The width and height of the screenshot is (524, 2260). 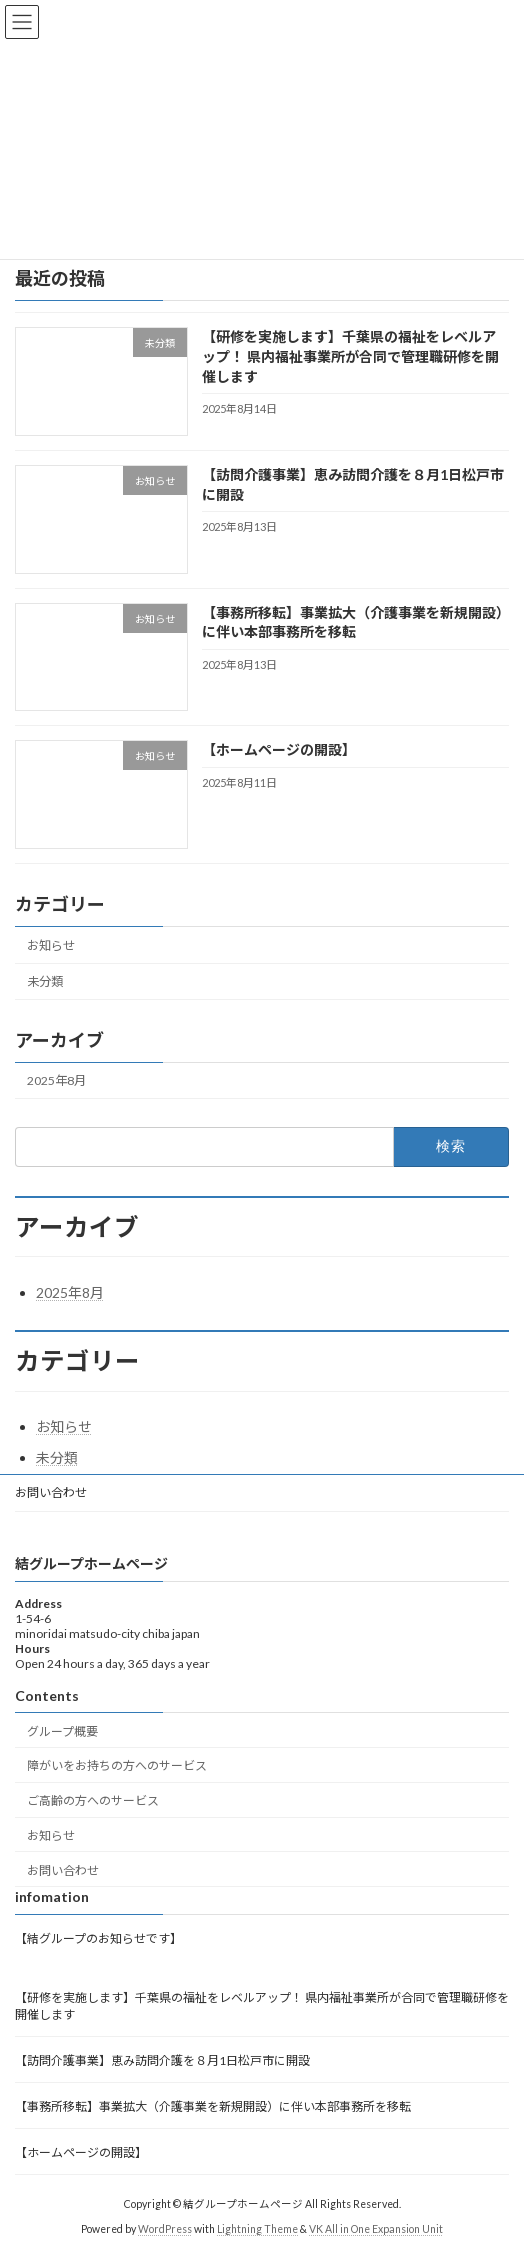 What do you see at coordinates (279, 750) in the screenshot?
I see `【ホームページの開設】` at bounding box center [279, 750].